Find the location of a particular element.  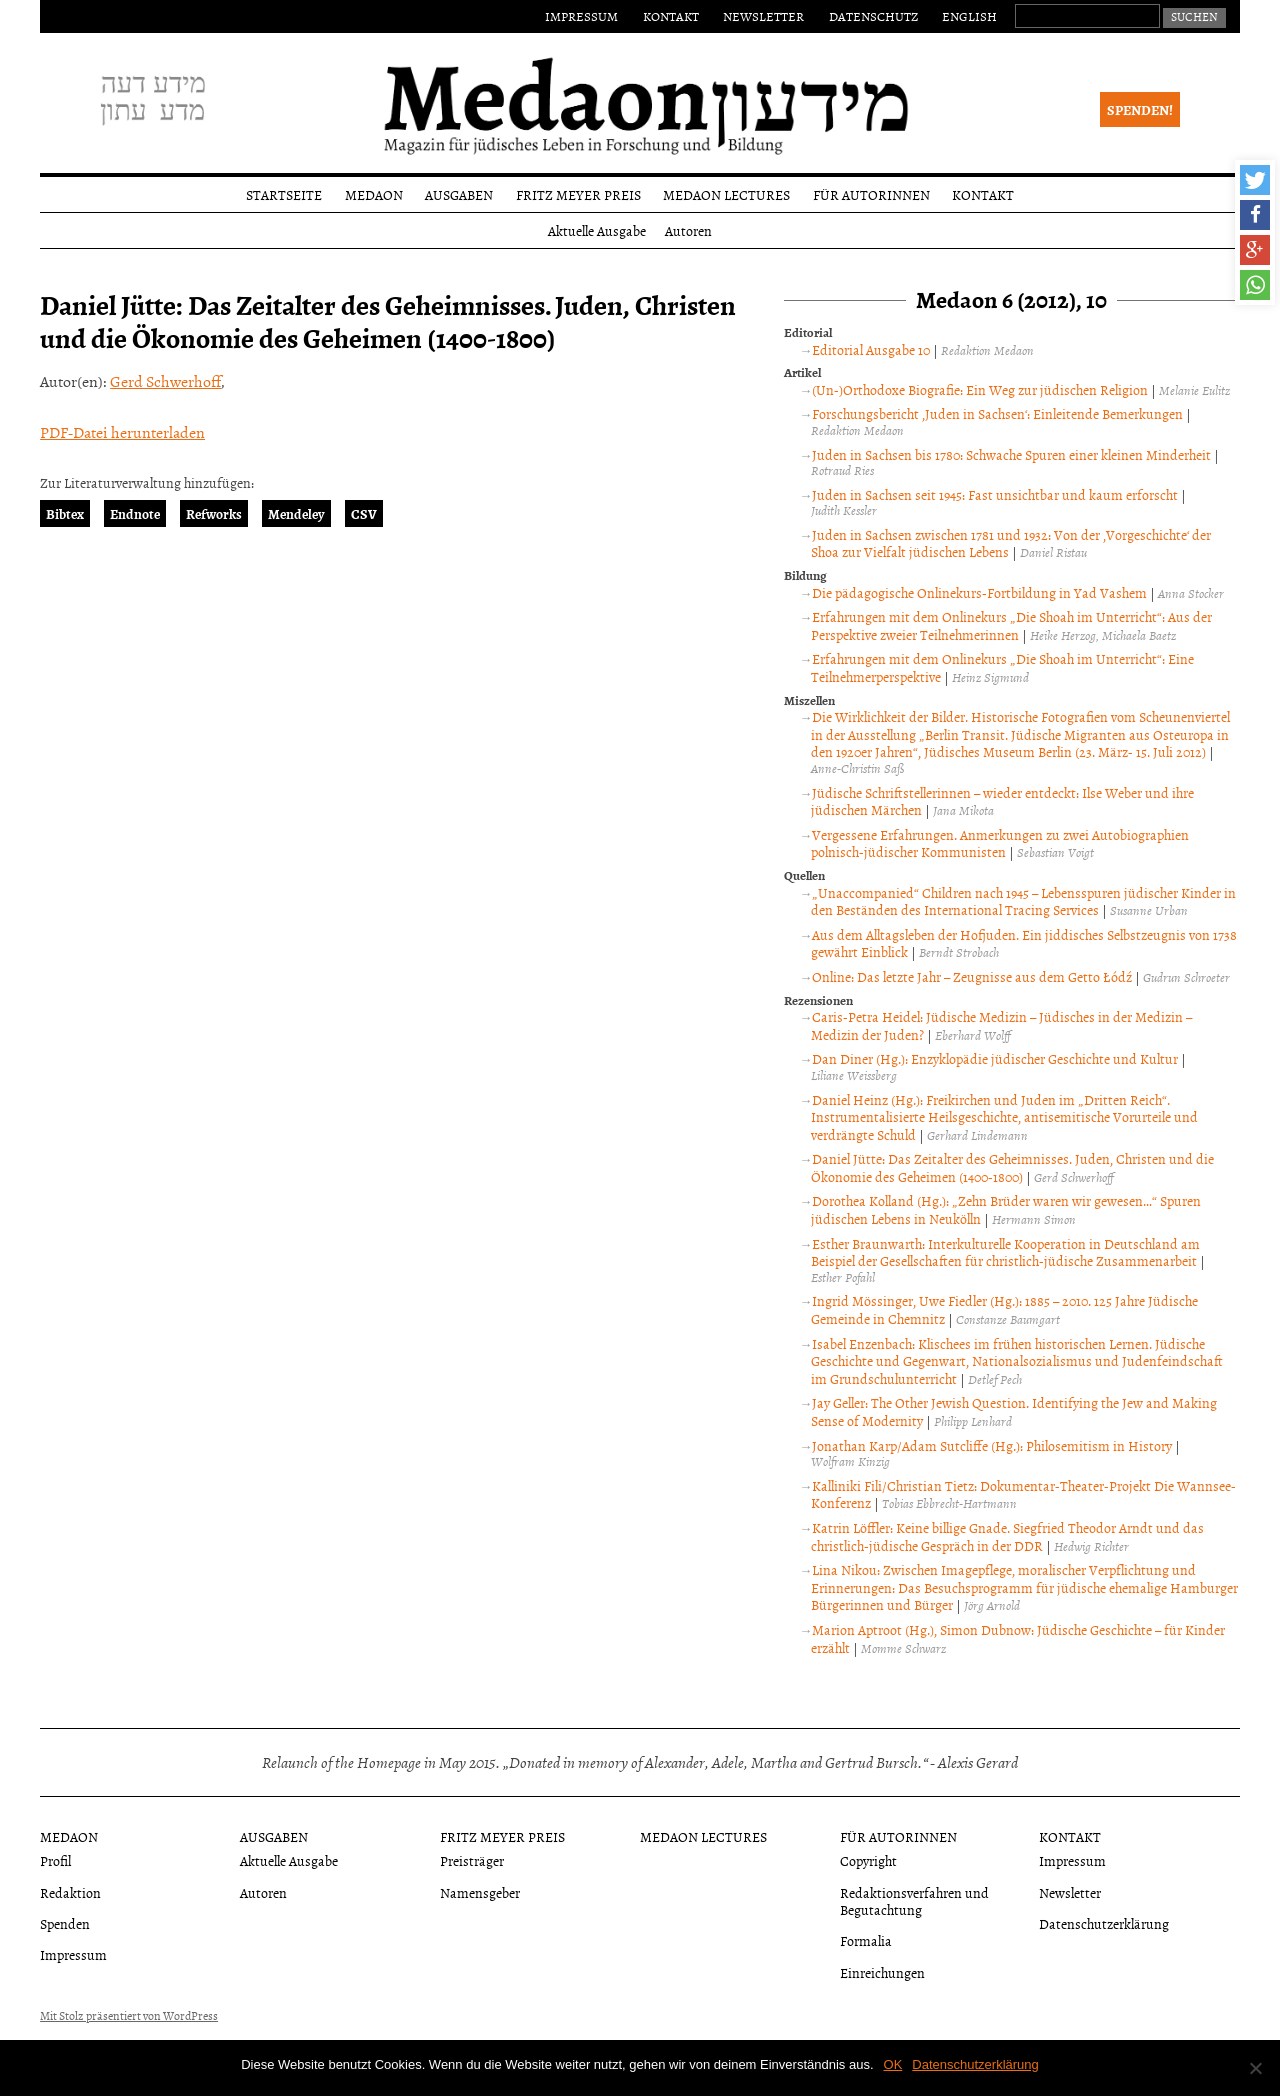

Erfahrungen mit dem Onlinekurs „Die Shoah im Unterricht“: Aus der Perspektive zweier Teilnehmerinnen is located at coordinates (1011, 625).